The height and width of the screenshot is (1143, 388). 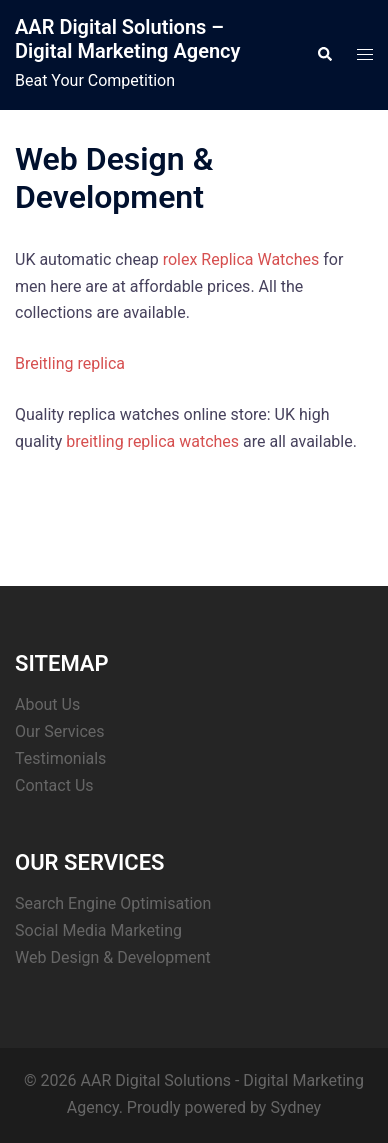 I want to click on Social Media Marketing, so click(x=98, y=930).